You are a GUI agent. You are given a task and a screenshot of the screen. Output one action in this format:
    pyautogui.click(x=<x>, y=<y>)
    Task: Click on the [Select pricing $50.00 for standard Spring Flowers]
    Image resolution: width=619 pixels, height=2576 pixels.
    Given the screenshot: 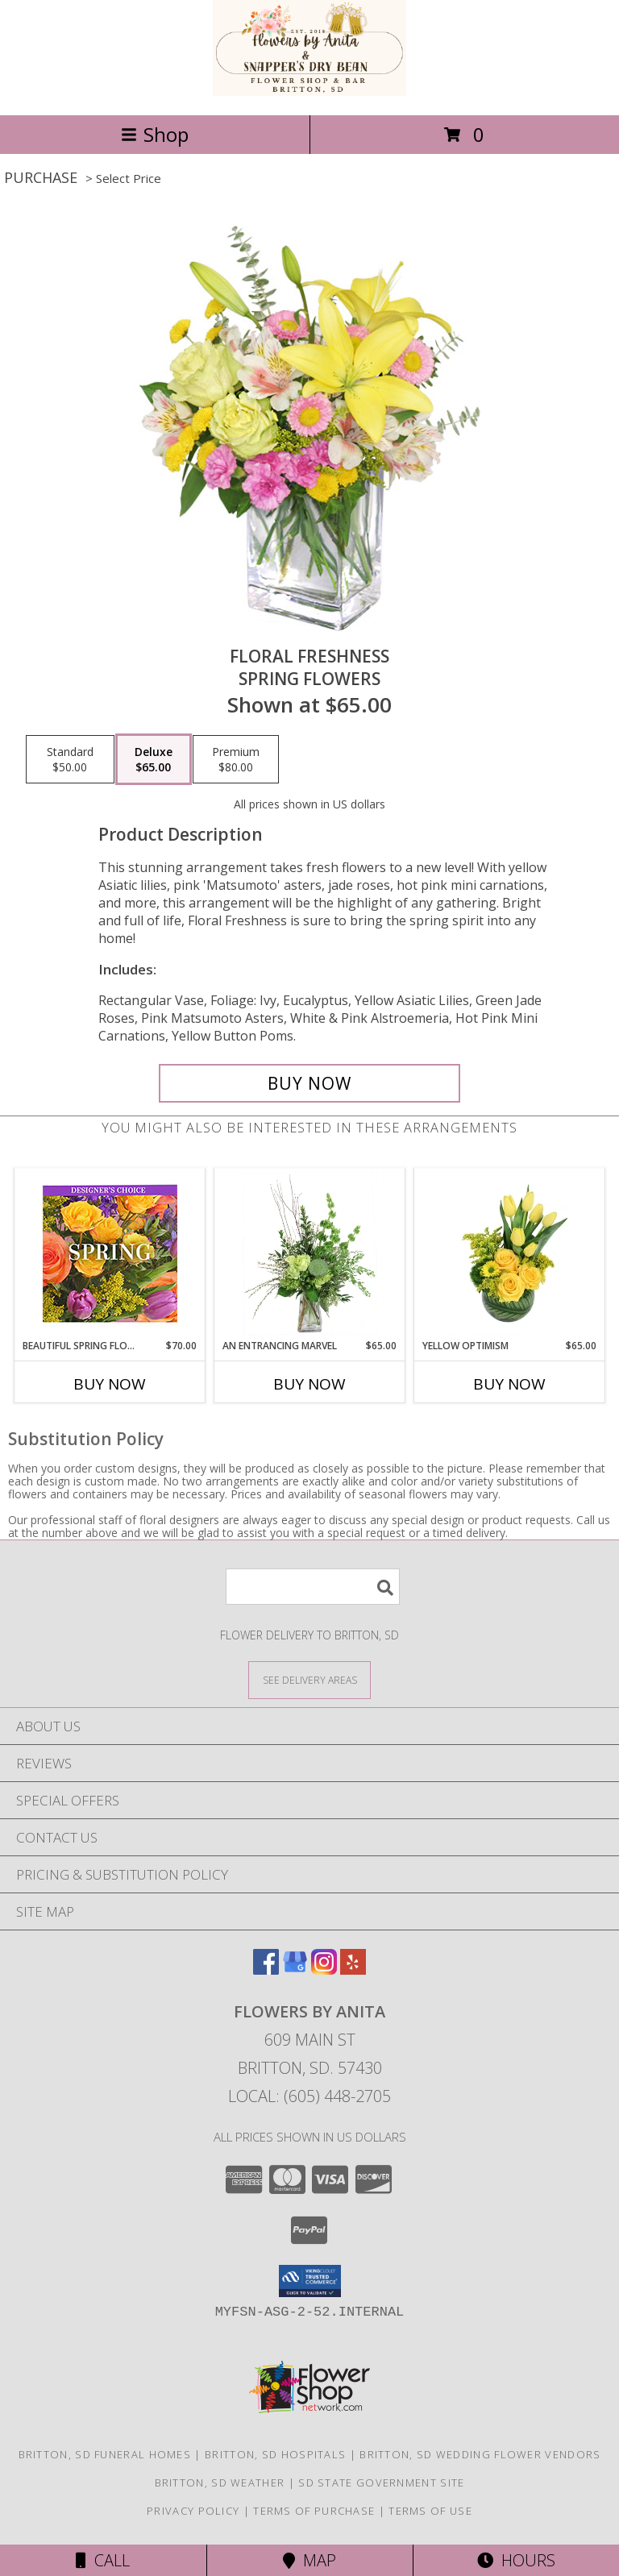 What is the action you would take?
    pyautogui.click(x=70, y=759)
    